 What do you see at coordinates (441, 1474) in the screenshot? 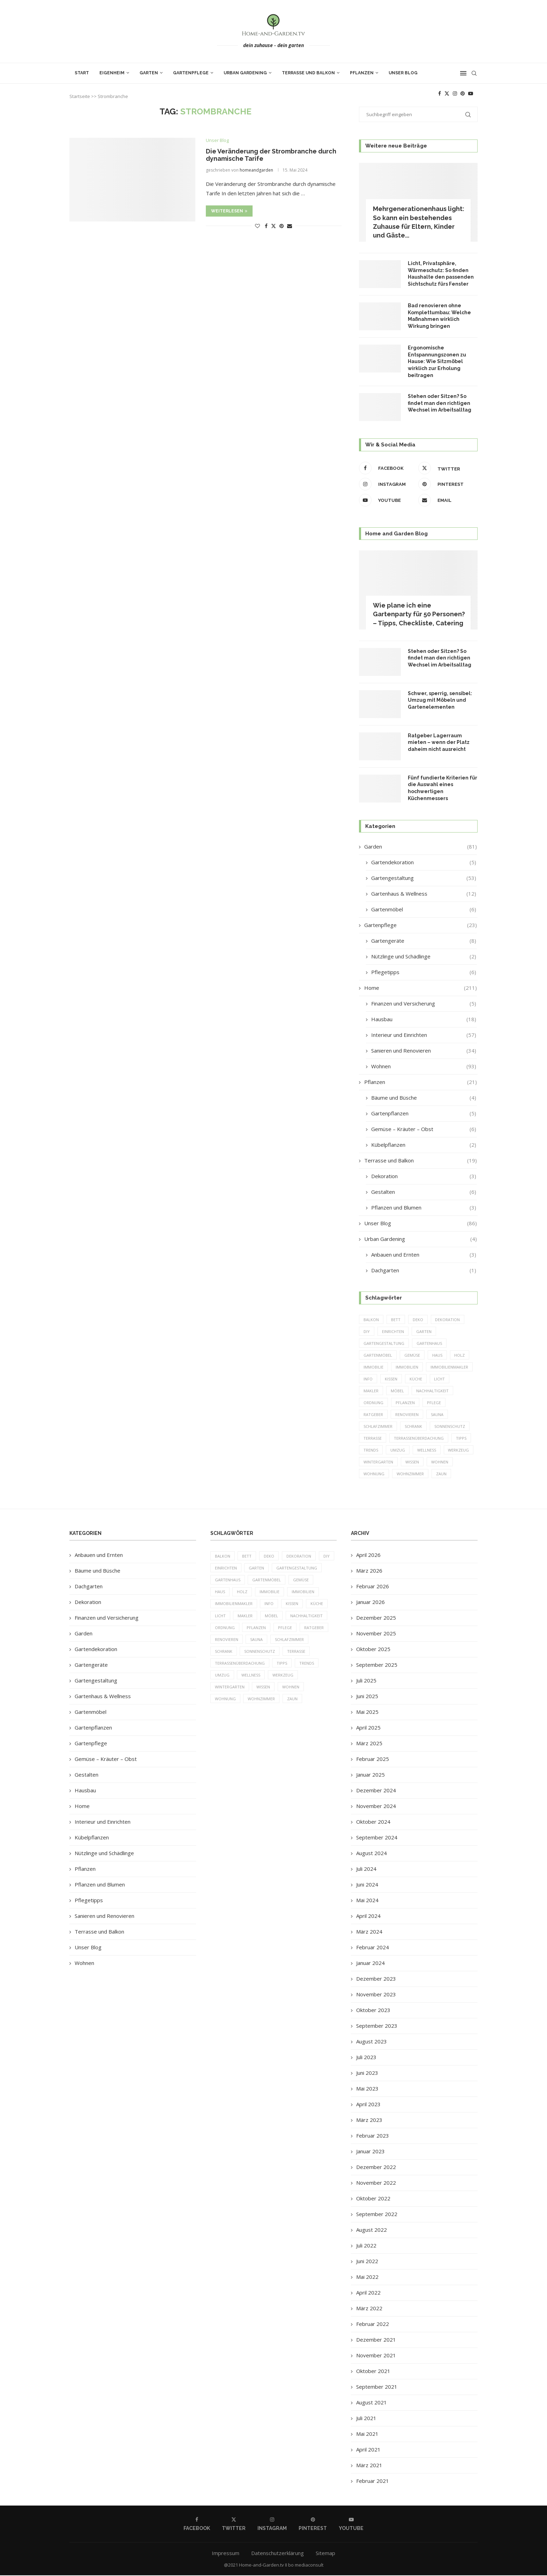
I see `Zaun [Zaun (20 Einträge)]` at bounding box center [441, 1474].